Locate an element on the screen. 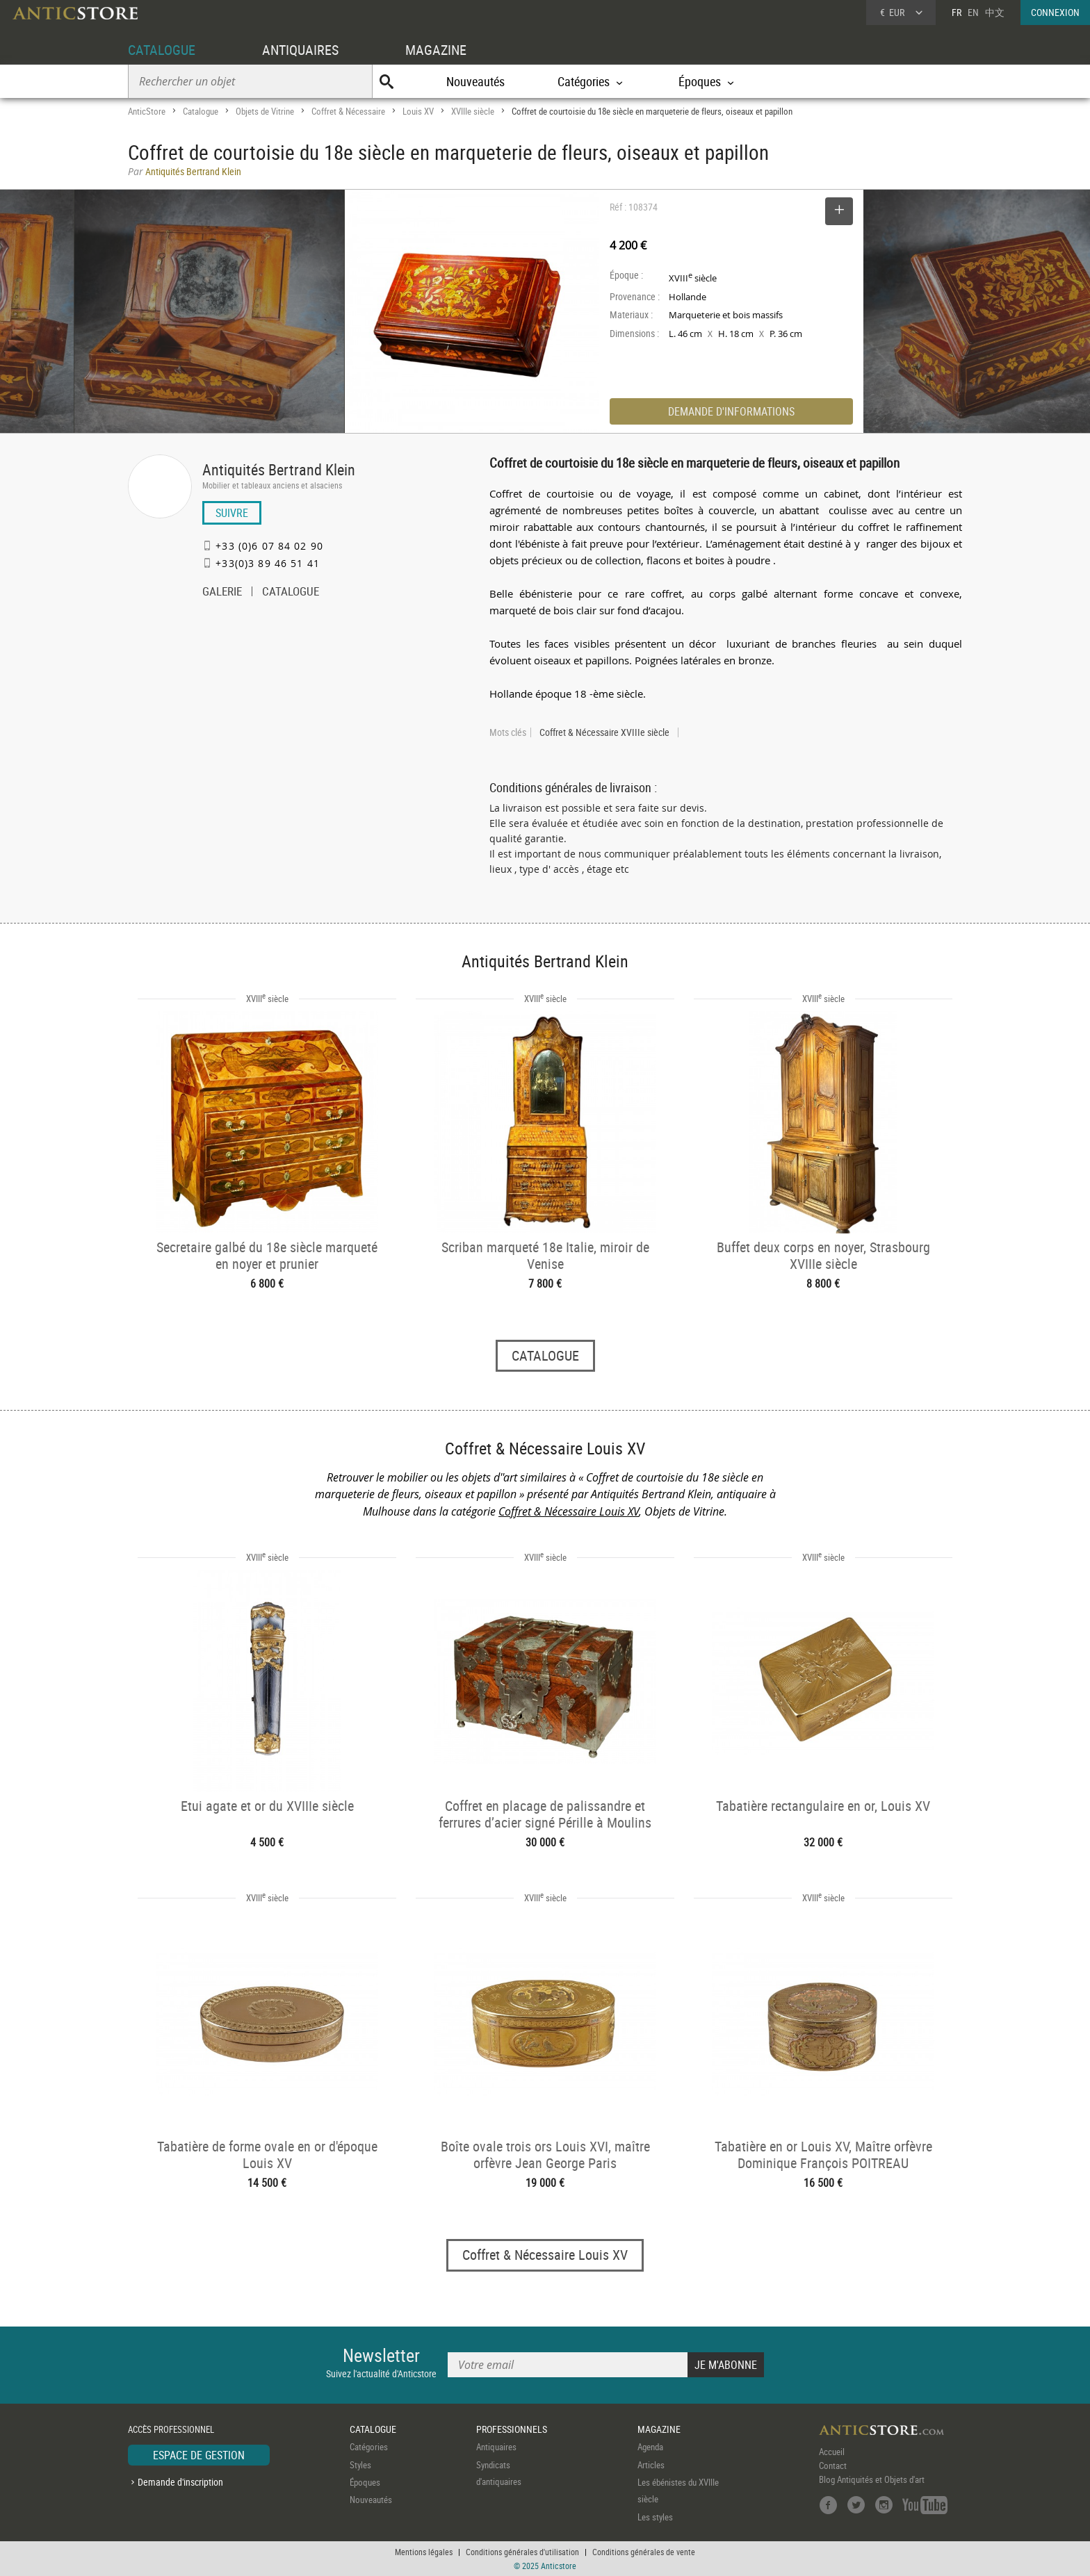  Catalogue is located at coordinates (200, 111).